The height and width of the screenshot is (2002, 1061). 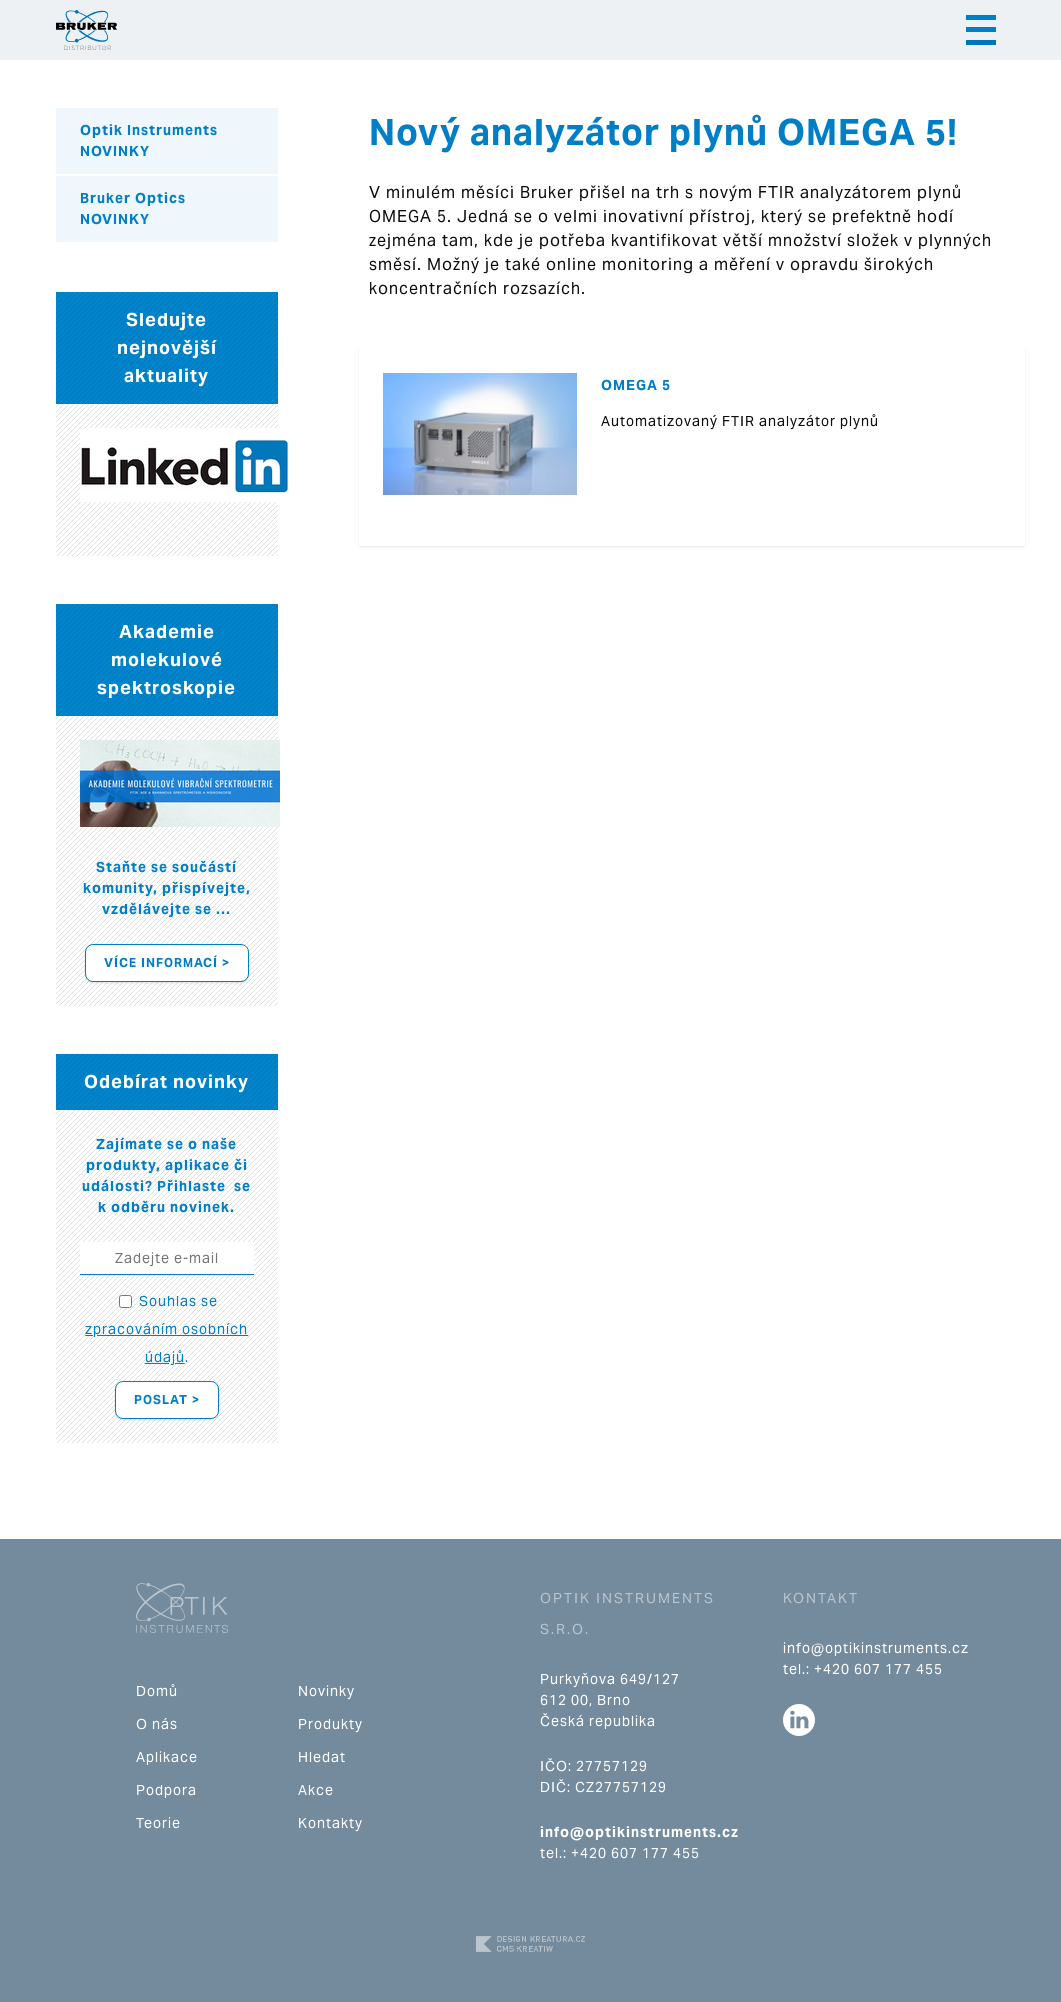 What do you see at coordinates (330, 1724) in the screenshot?
I see `Produkty` at bounding box center [330, 1724].